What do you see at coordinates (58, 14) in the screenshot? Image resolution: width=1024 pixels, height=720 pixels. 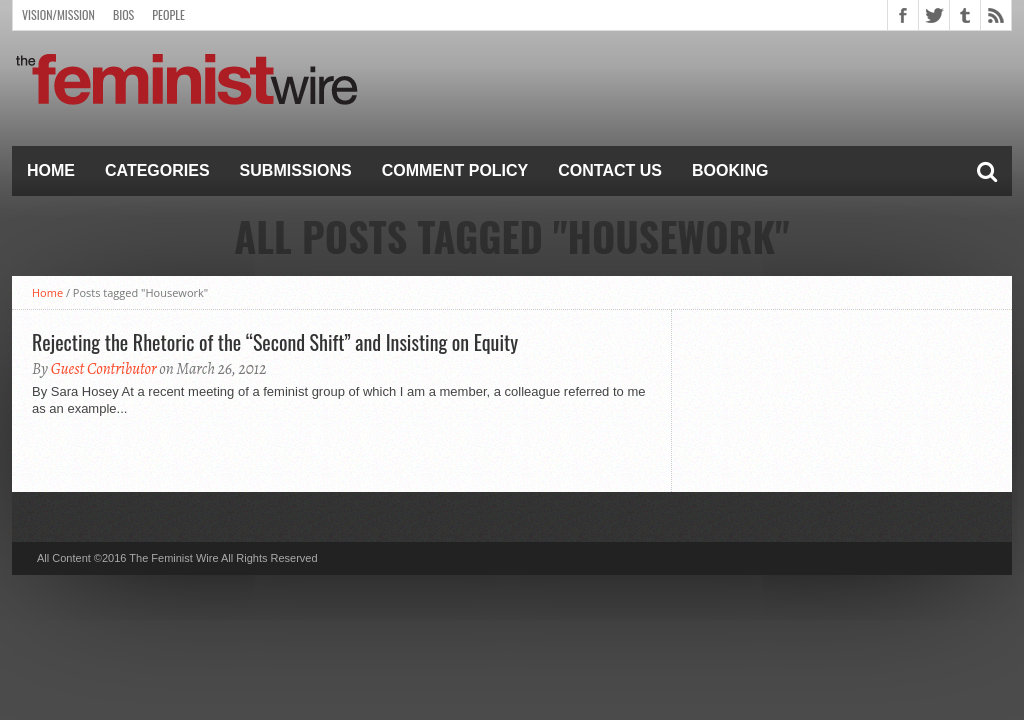 I see `Vision/Mission` at bounding box center [58, 14].